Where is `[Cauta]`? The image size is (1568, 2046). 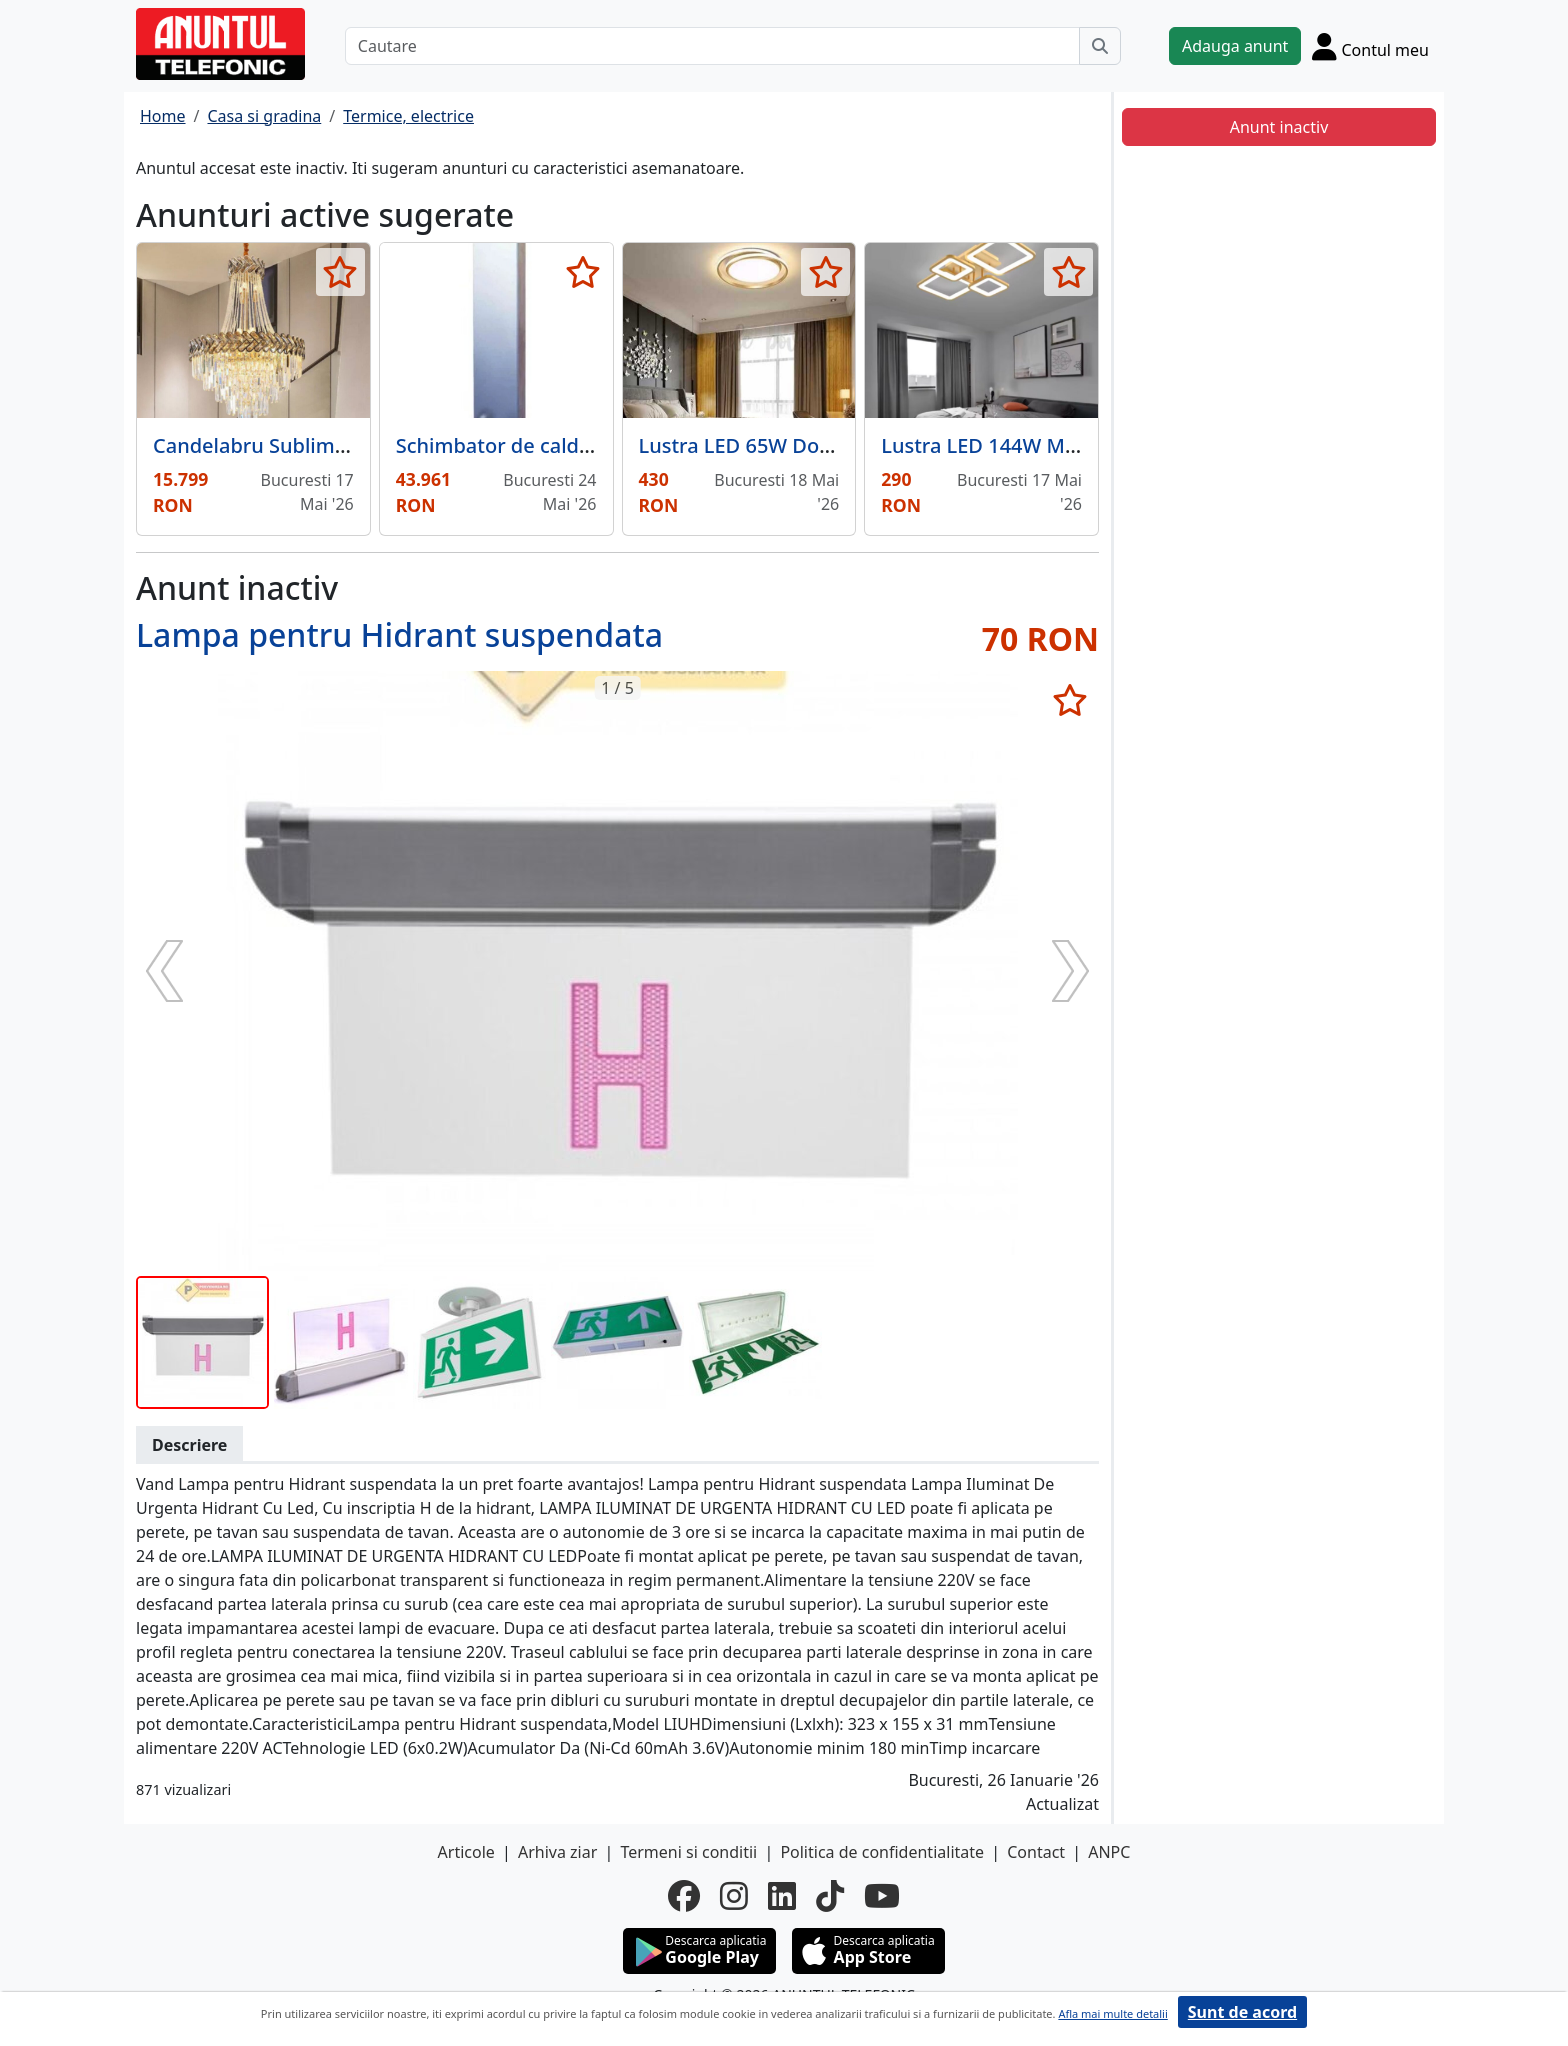 [Cauta] is located at coordinates (1100, 46).